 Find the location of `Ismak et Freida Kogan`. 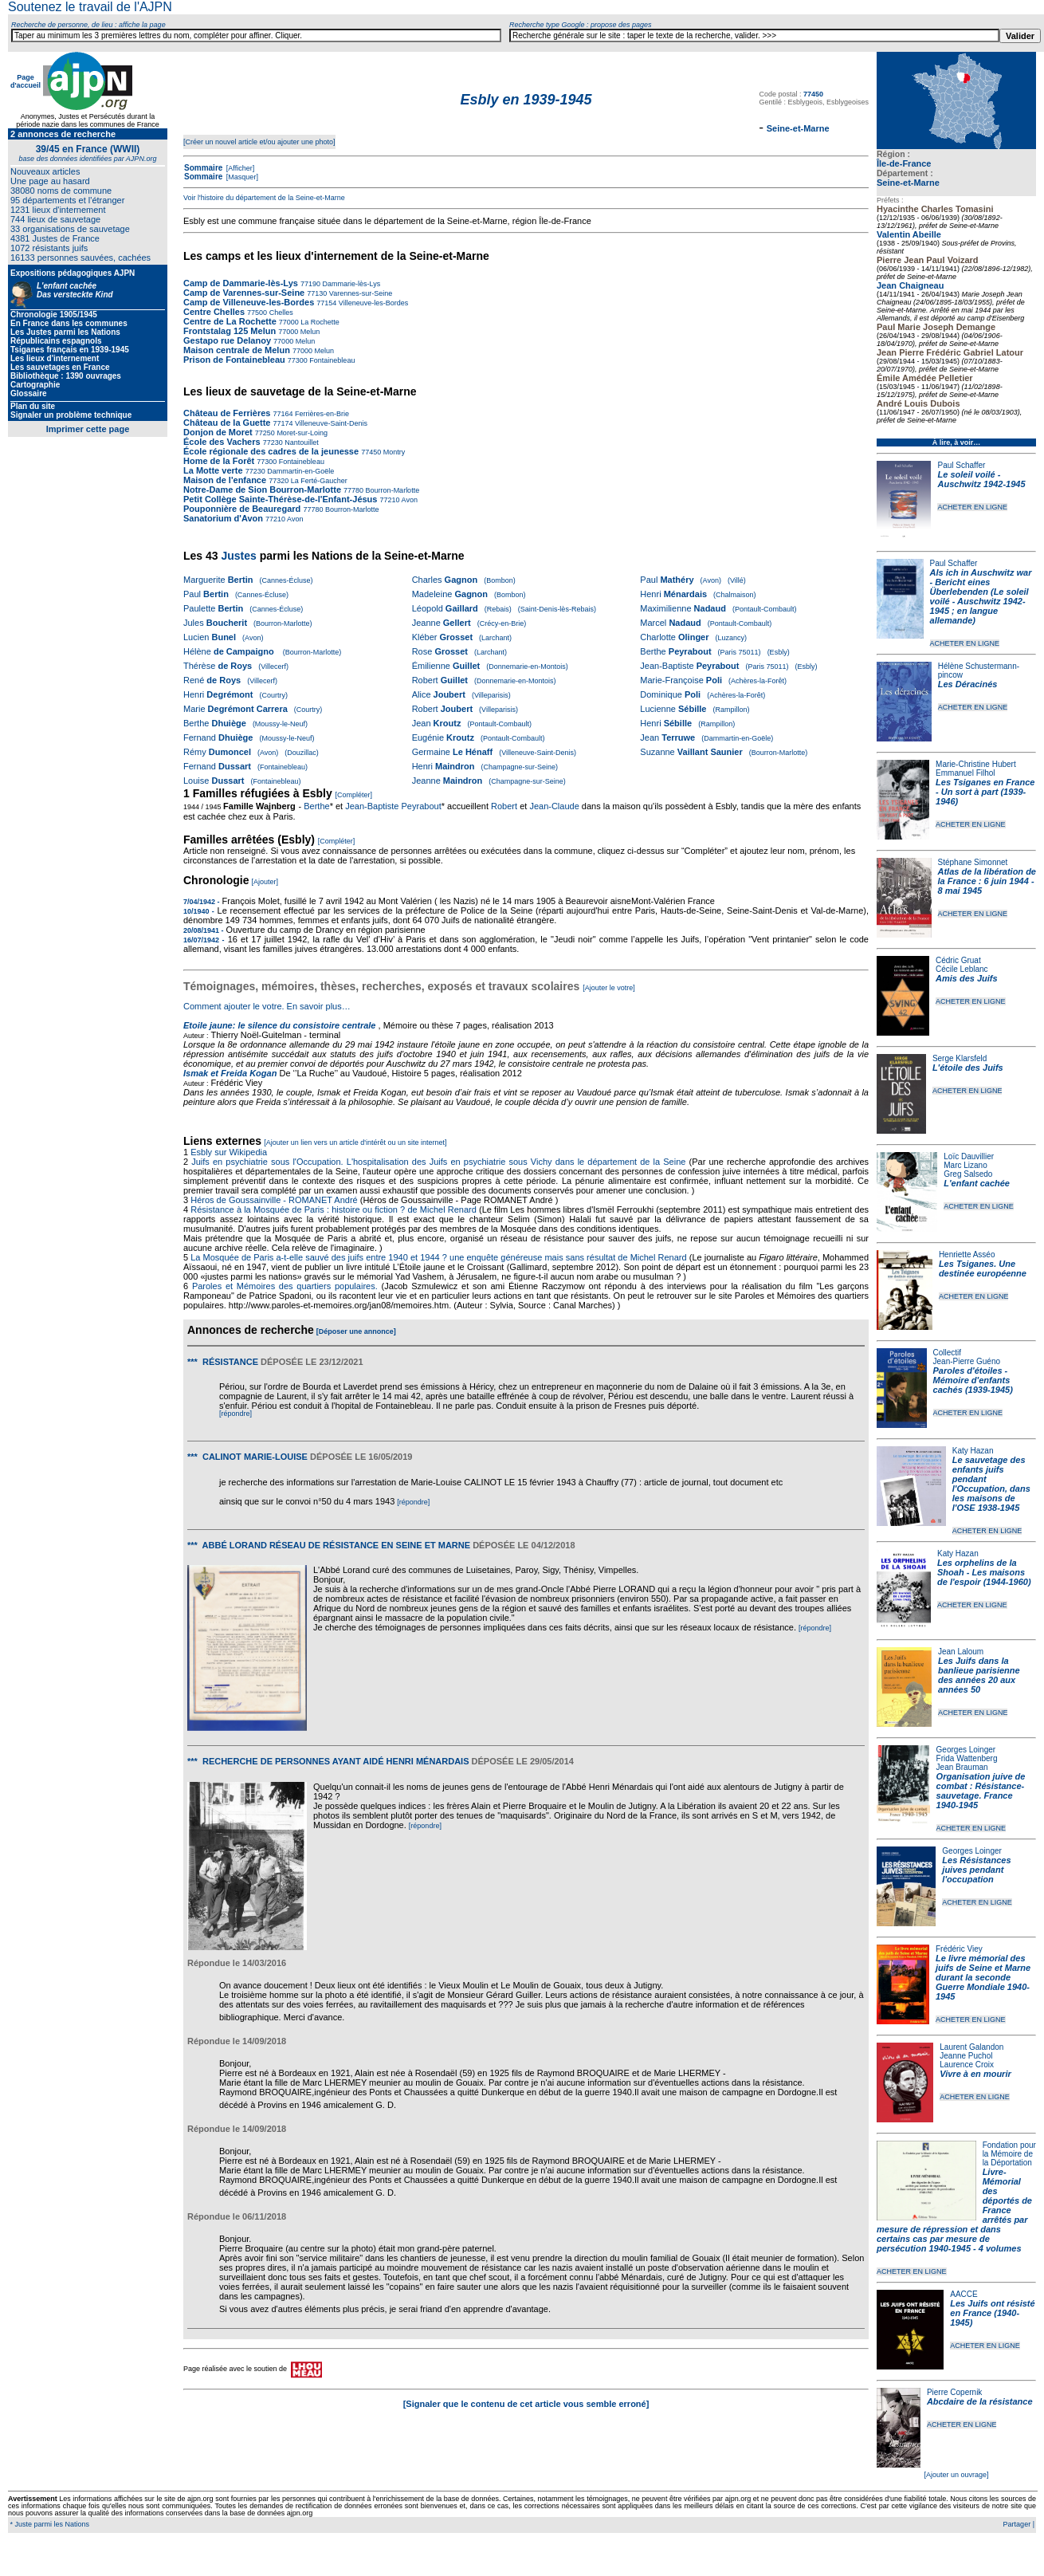

Ismak et Freida Kogan is located at coordinates (230, 1073).